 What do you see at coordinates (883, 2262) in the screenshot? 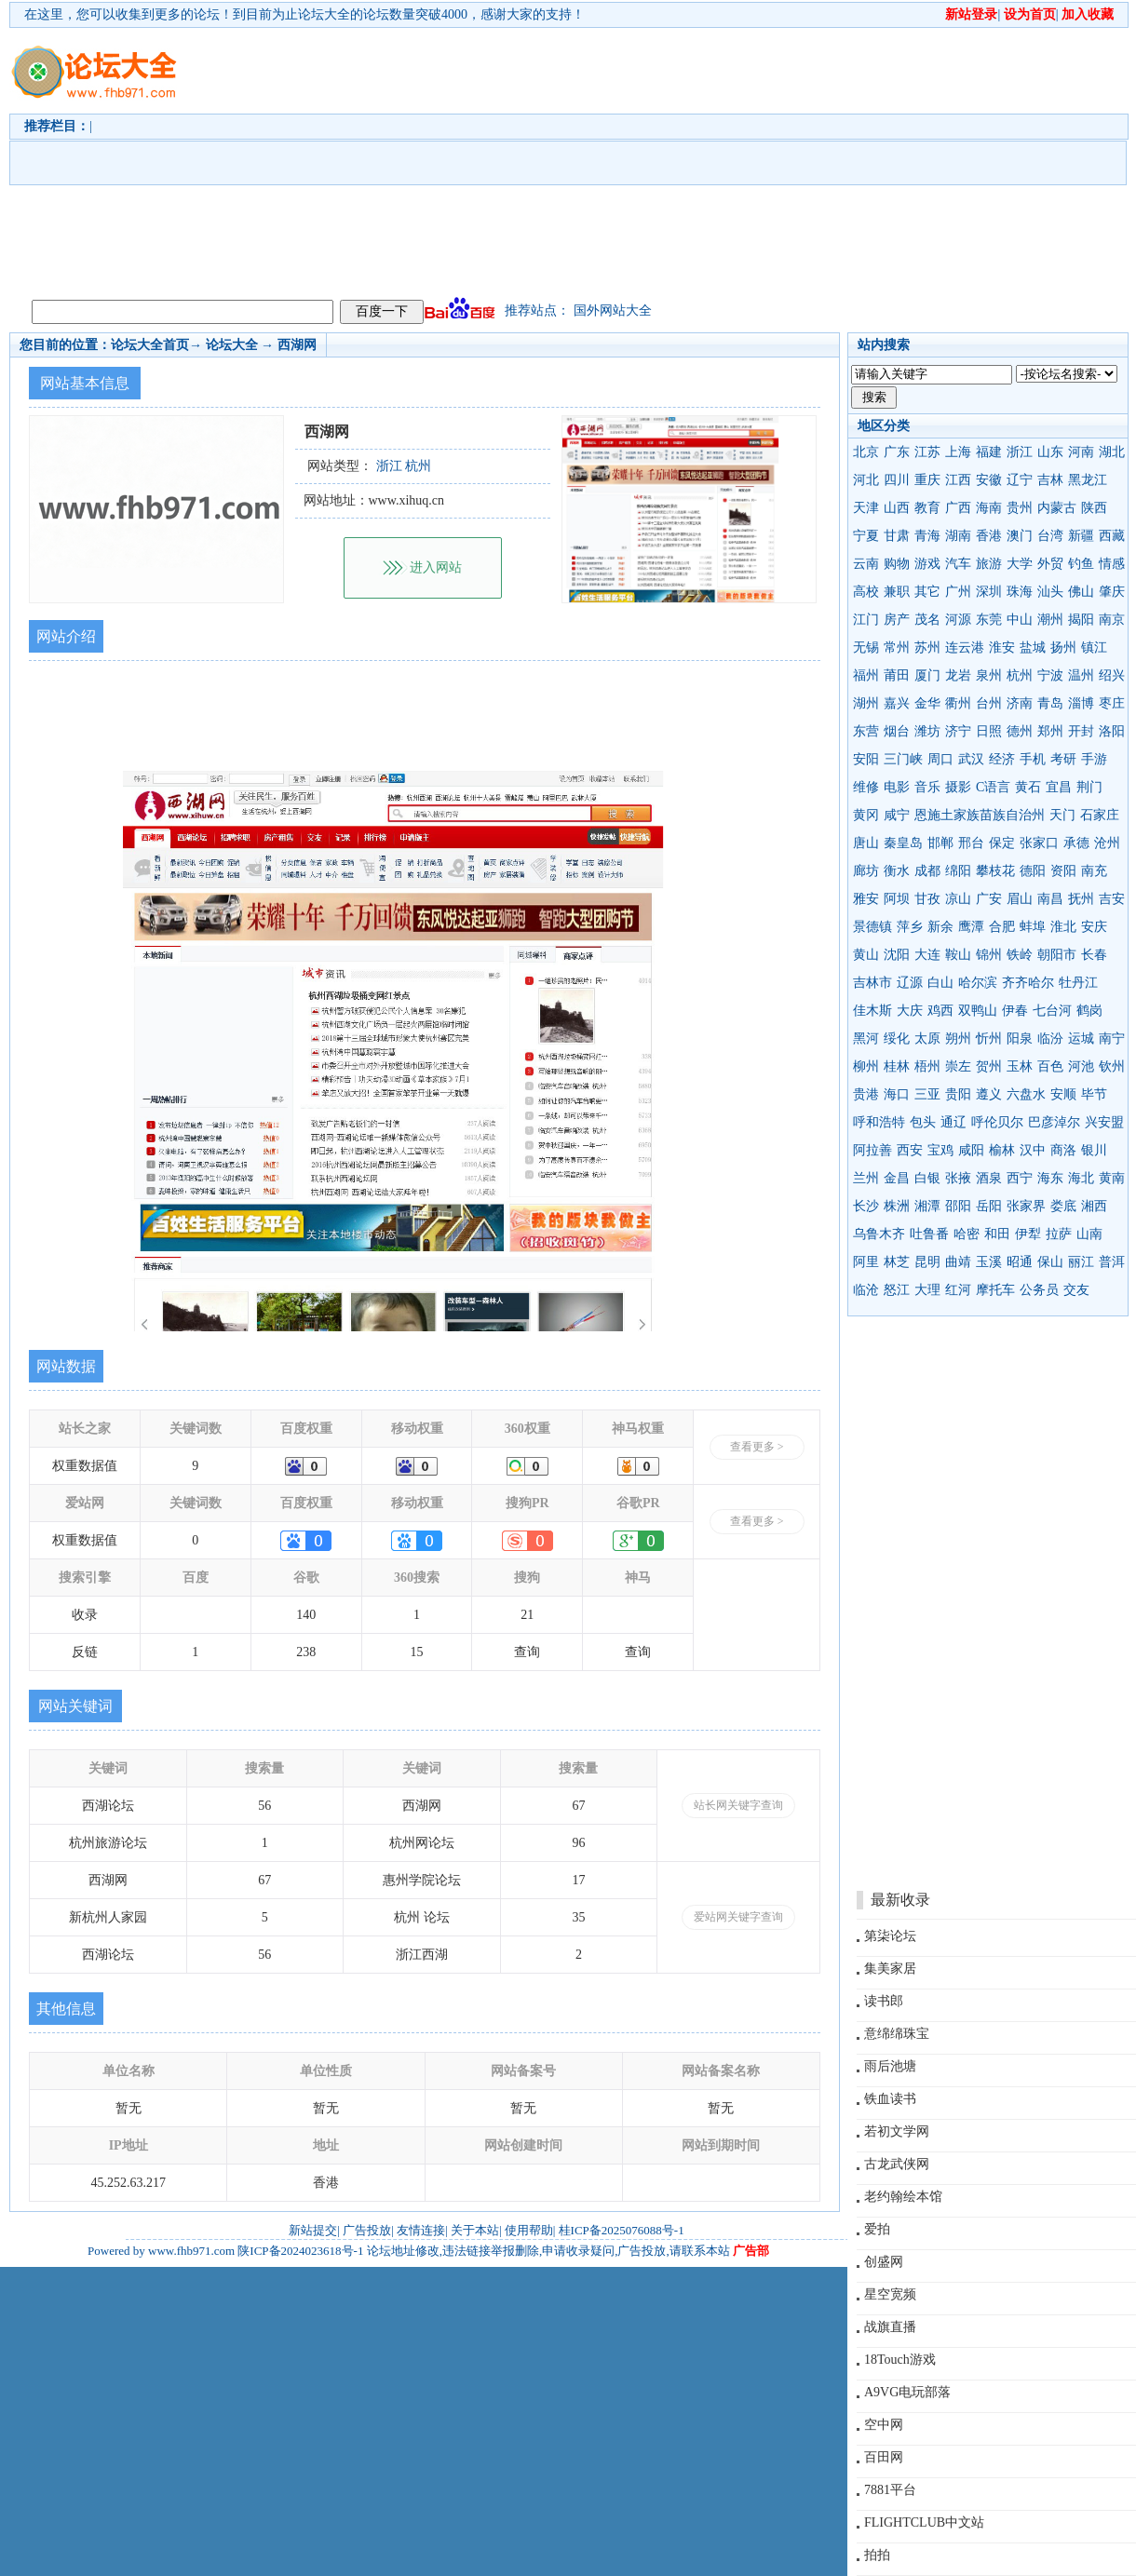
I see `创盛网` at bounding box center [883, 2262].